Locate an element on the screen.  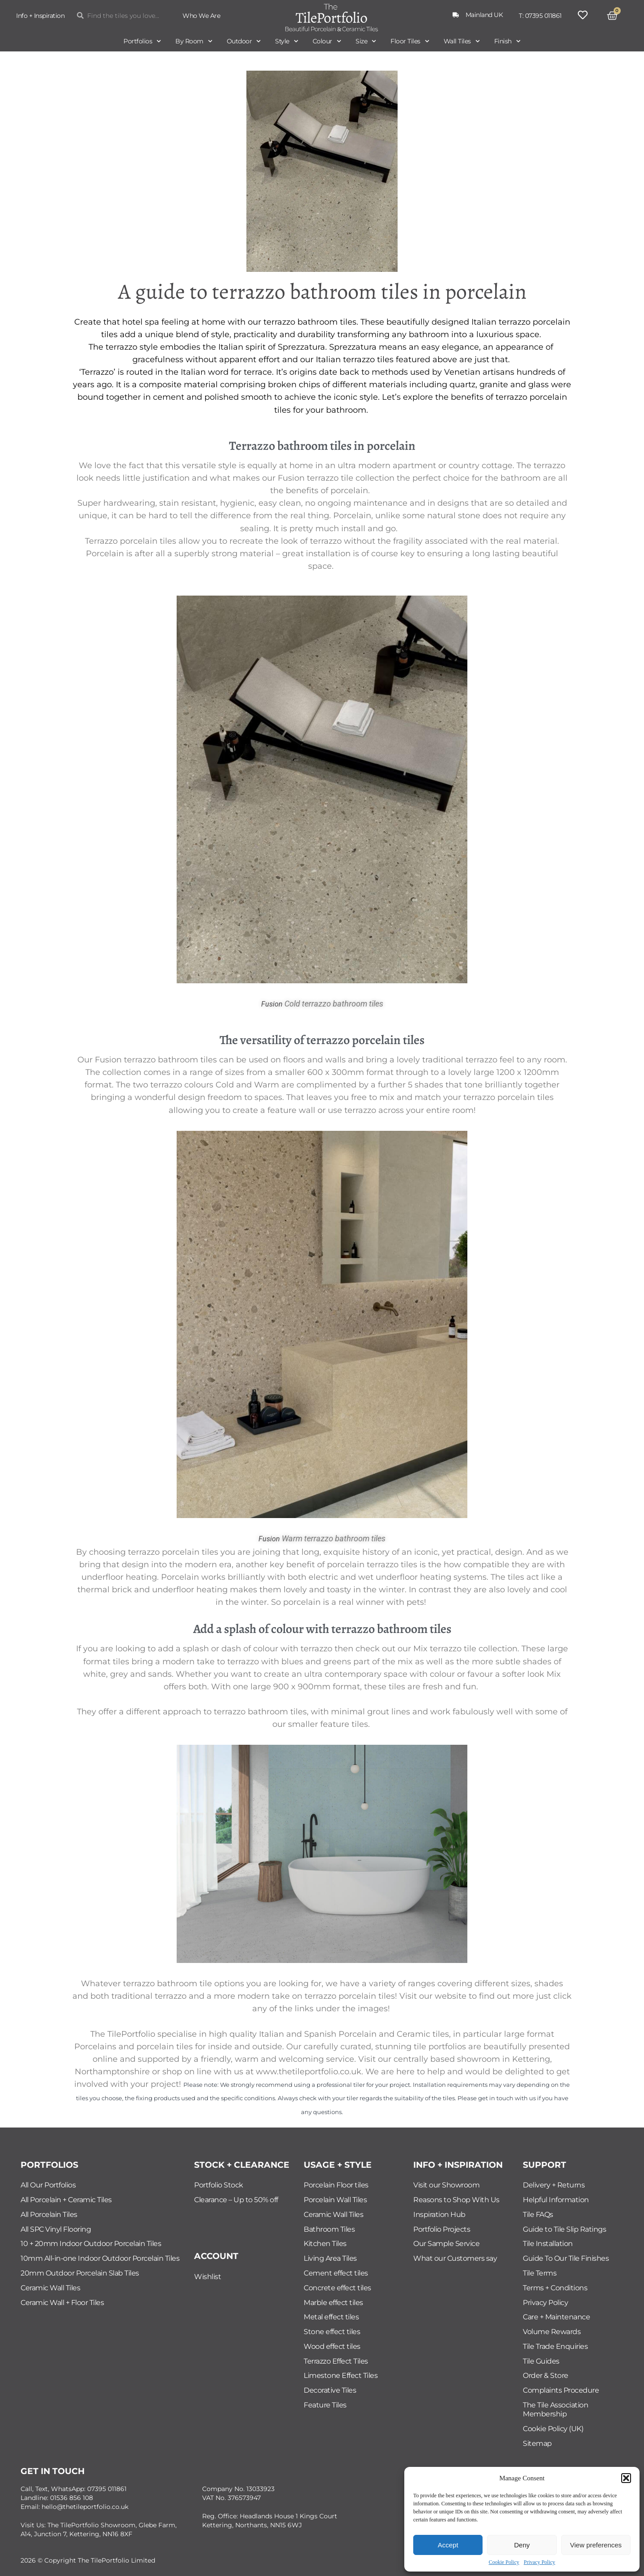
Tile Installation is located at coordinates (548, 2243).